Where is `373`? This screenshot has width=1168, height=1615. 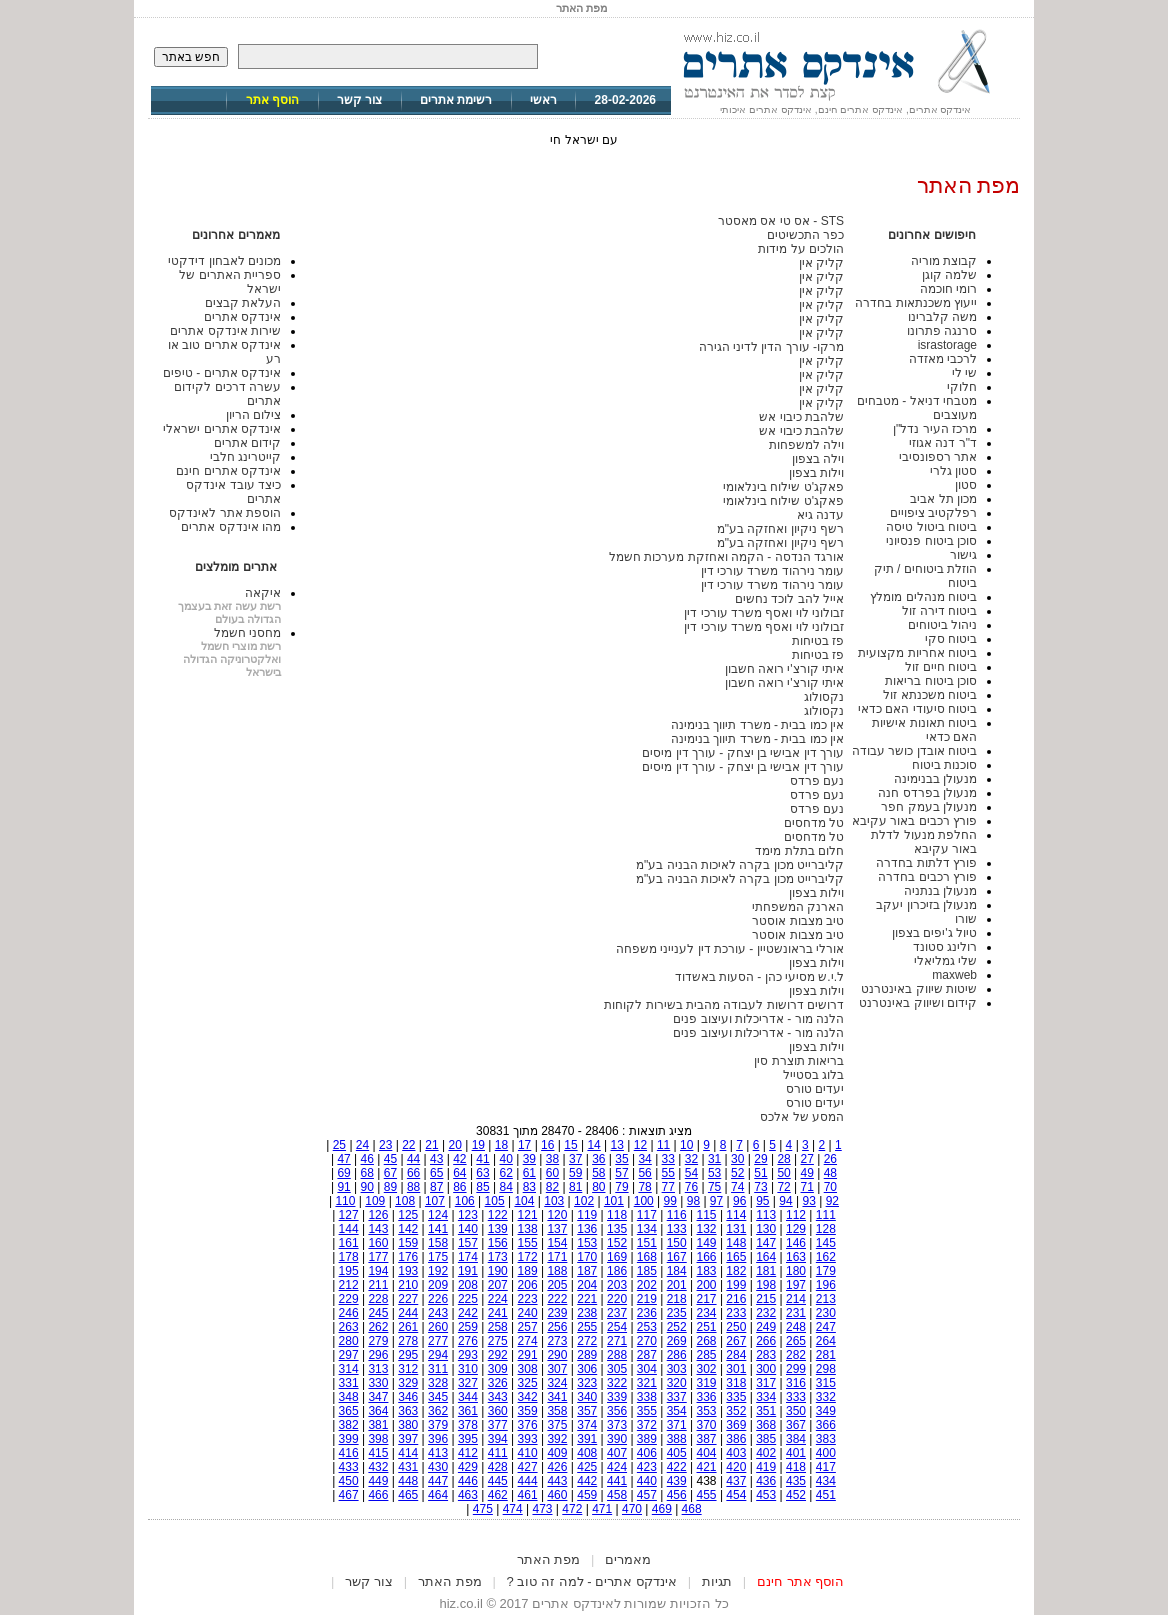
373 is located at coordinates (617, 1425).